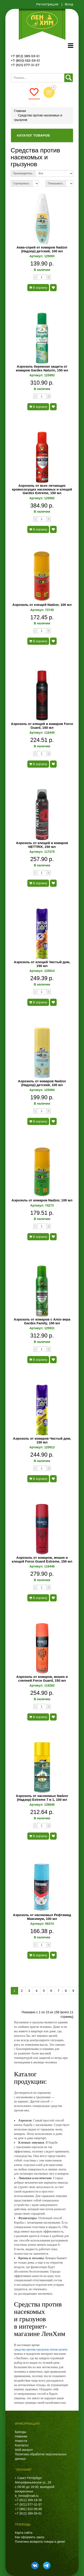 The image size is (84, 2576). What do you see at coordinates (41, 605) in the screenshot?
I see `Аэрозоль от клещей Nadzor, 100 мл` at bounding box center [41, 605].